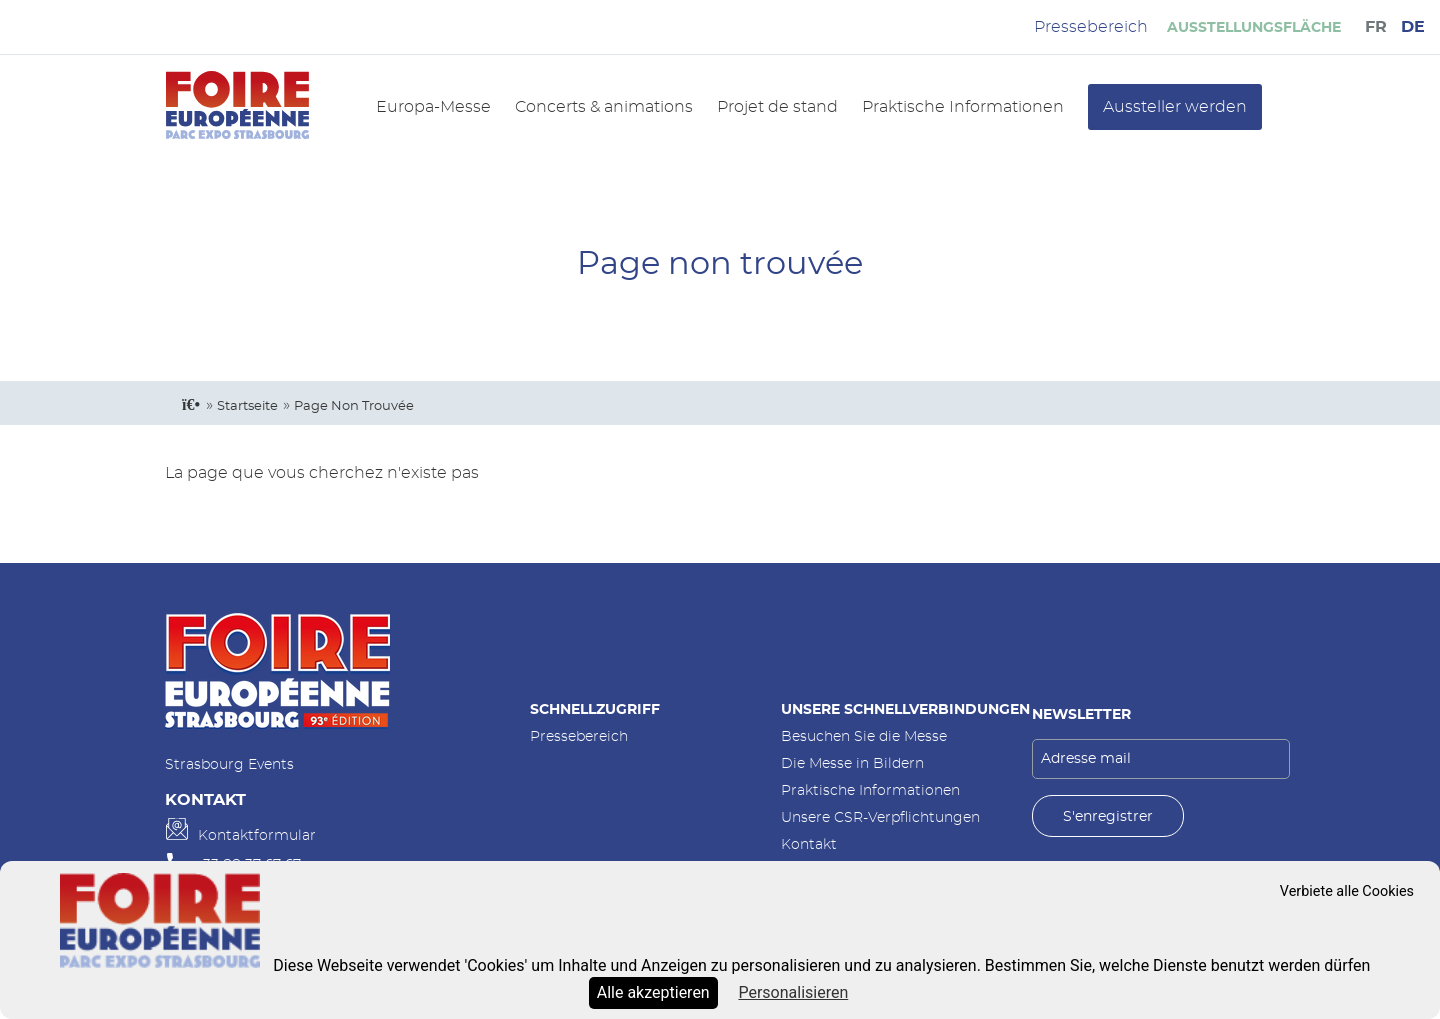  I want to click on Kontakt, so click(809, 844).